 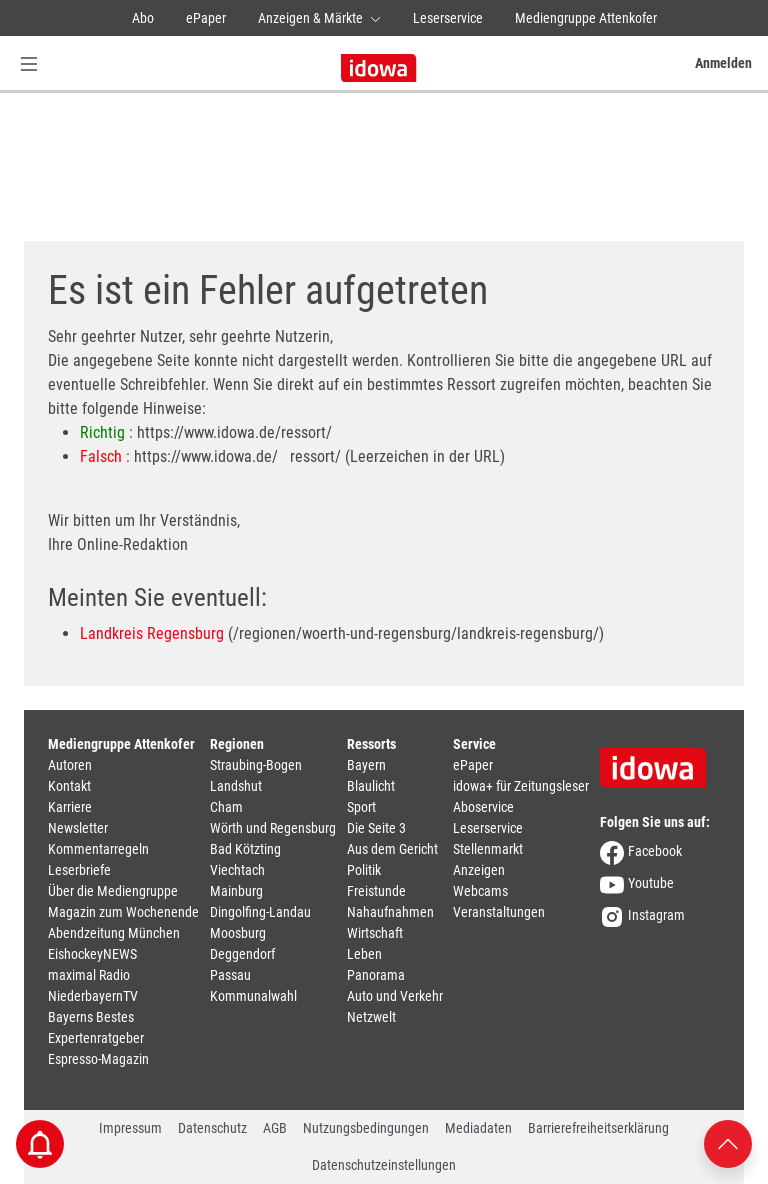 What do you see at coordinates (242, 954) in the screenshot?
I see `Deggendorf` at bounding box center [242, 954].